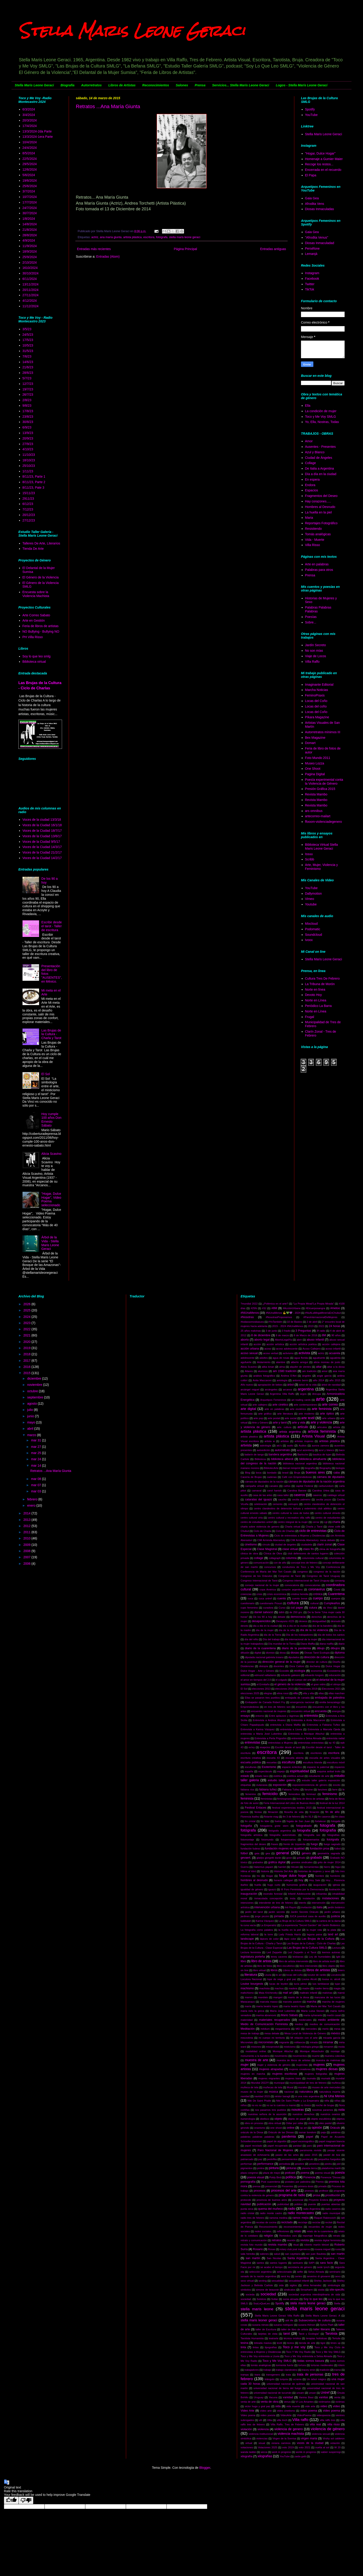 The width and height of the screenshot is (363, 2576). I want to click on actriz, so click(94, 237).